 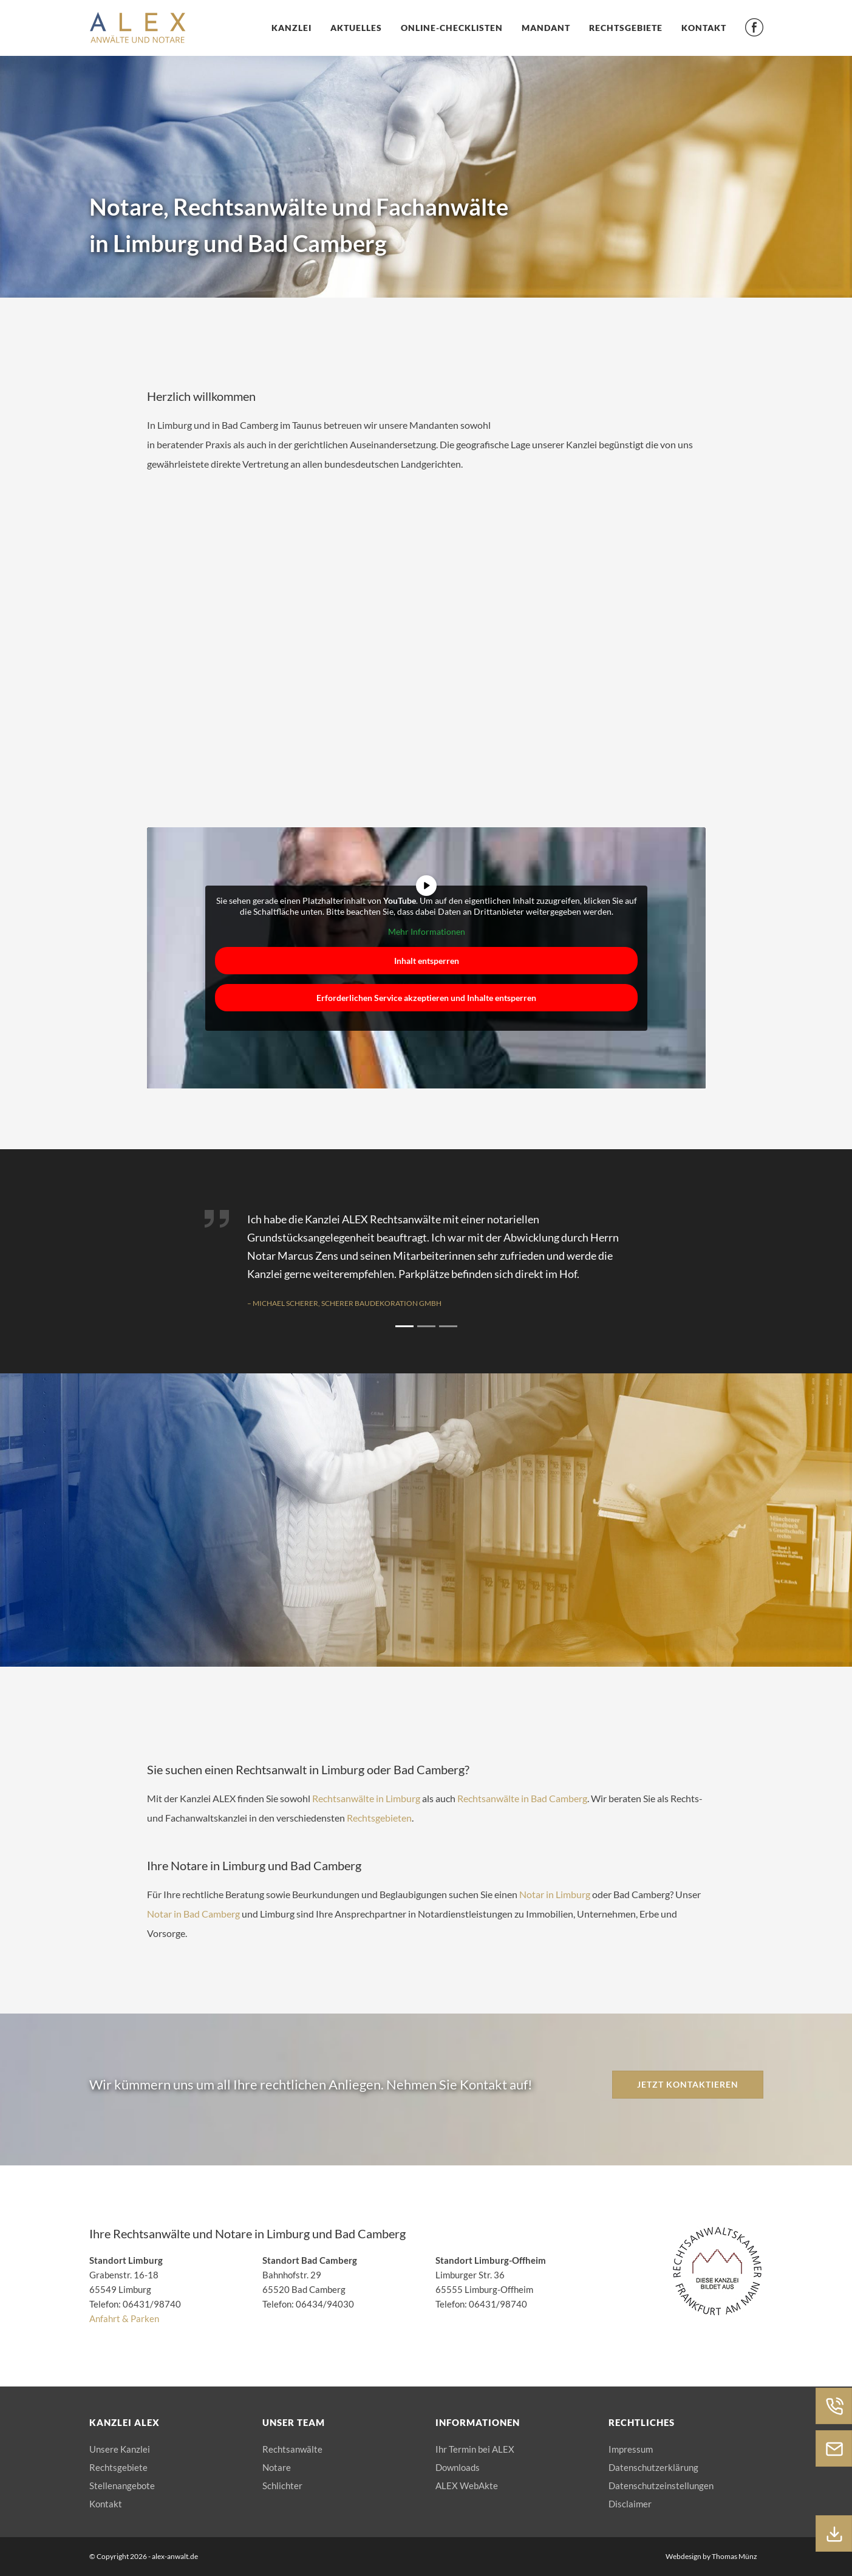 I want to click on Jetzt kontaktieren, so click(x=687, y=2084).